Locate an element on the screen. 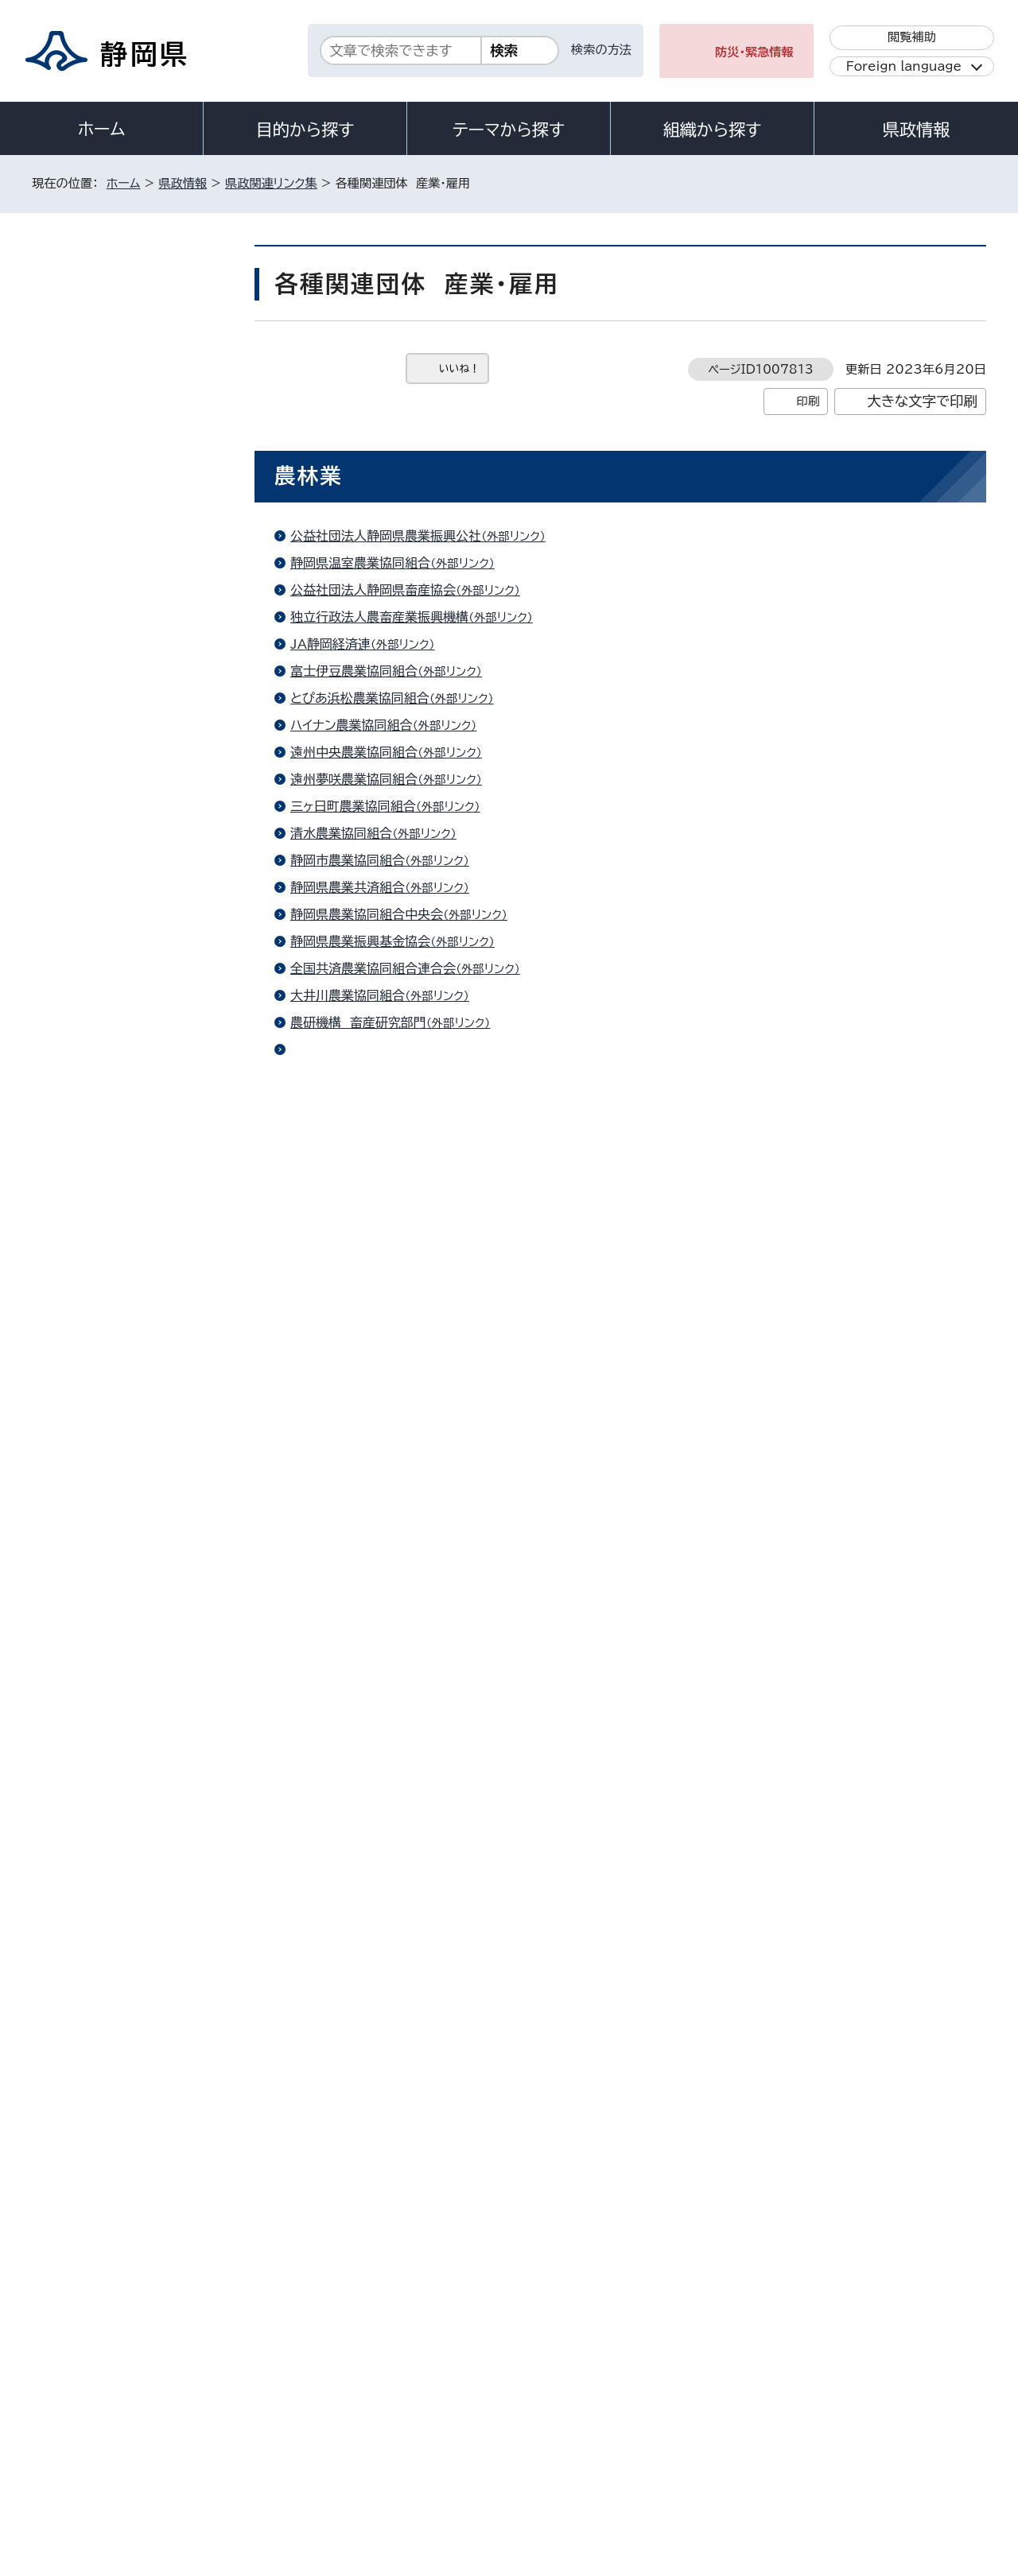 This screenshot has width=1018, height=2576. 赤根田村百笑の里（石部棚田） is located at coordinates (412, 1412).